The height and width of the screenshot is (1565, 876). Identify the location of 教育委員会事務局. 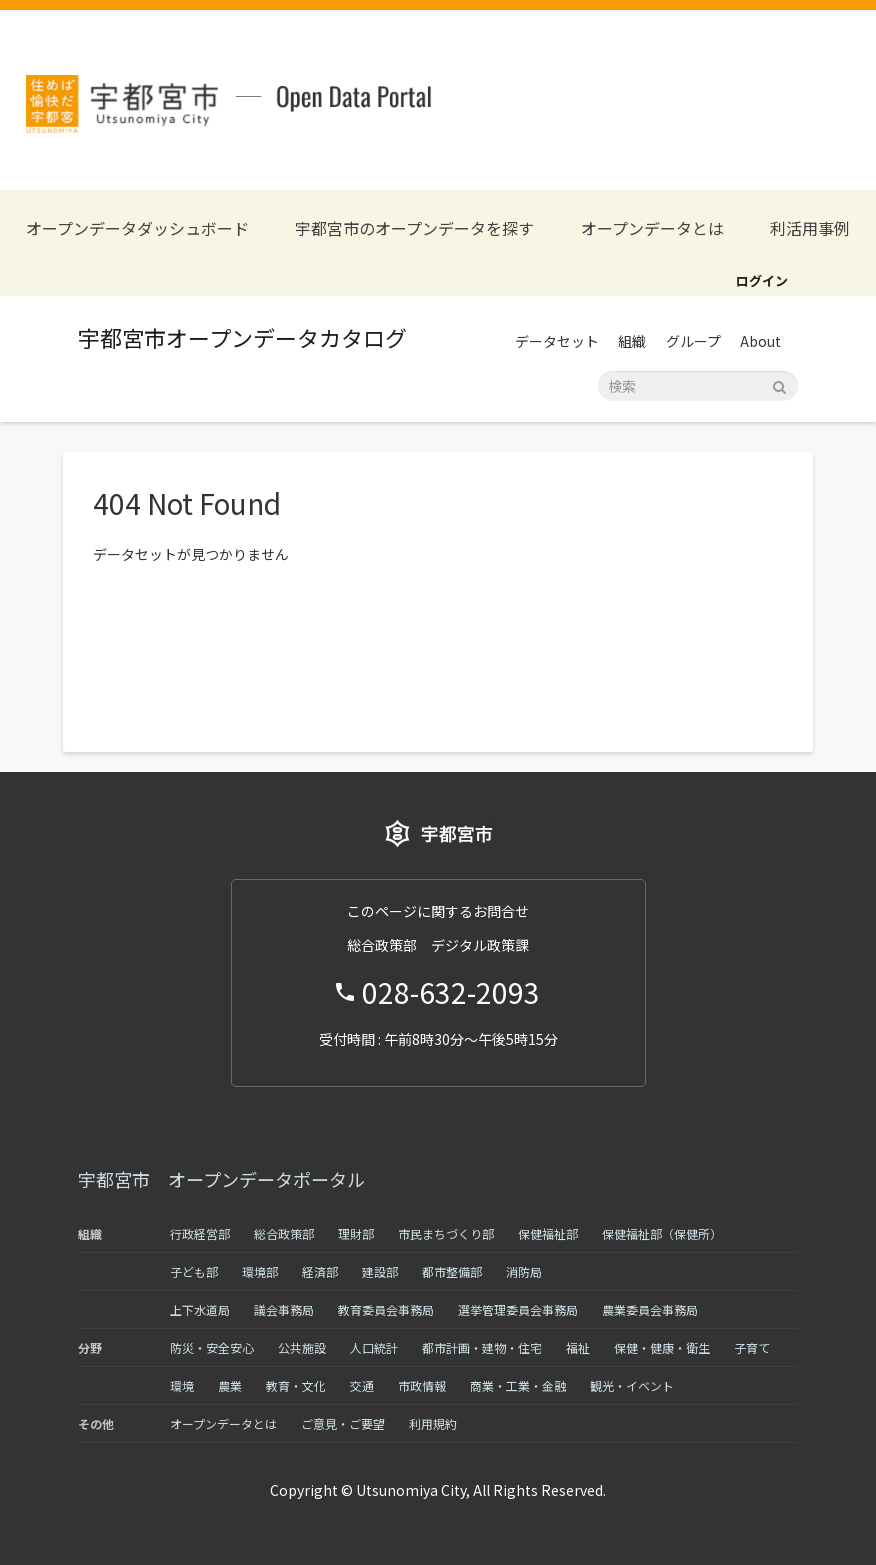
(386, 1309).